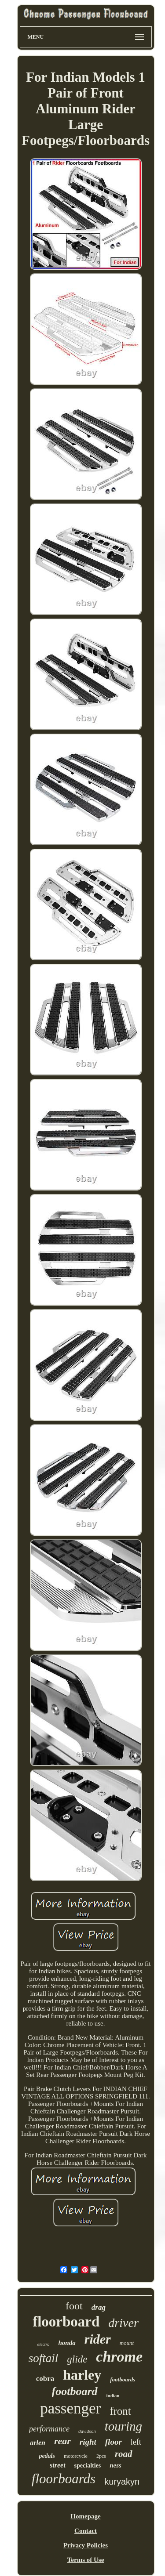 The height and width of the screenshot is (2576, 165). Describe the element at coordinates (77, 2359) in the screenshot. I see `glide` at that location.